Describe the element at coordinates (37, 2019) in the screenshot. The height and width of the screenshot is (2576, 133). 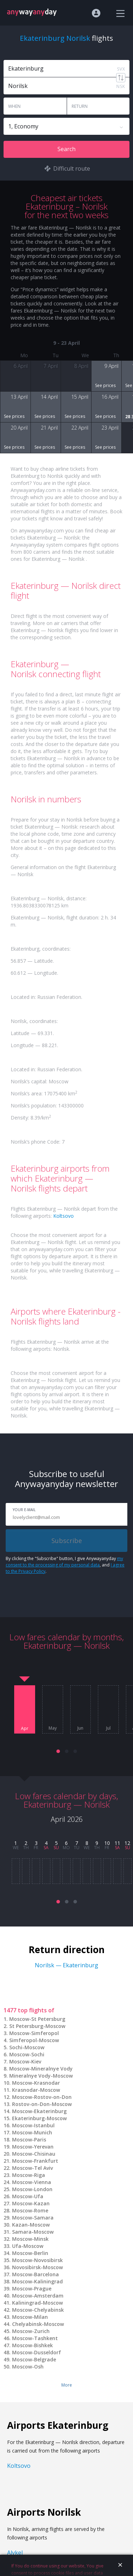
I see `Moscow-St Petersburg` at that location.